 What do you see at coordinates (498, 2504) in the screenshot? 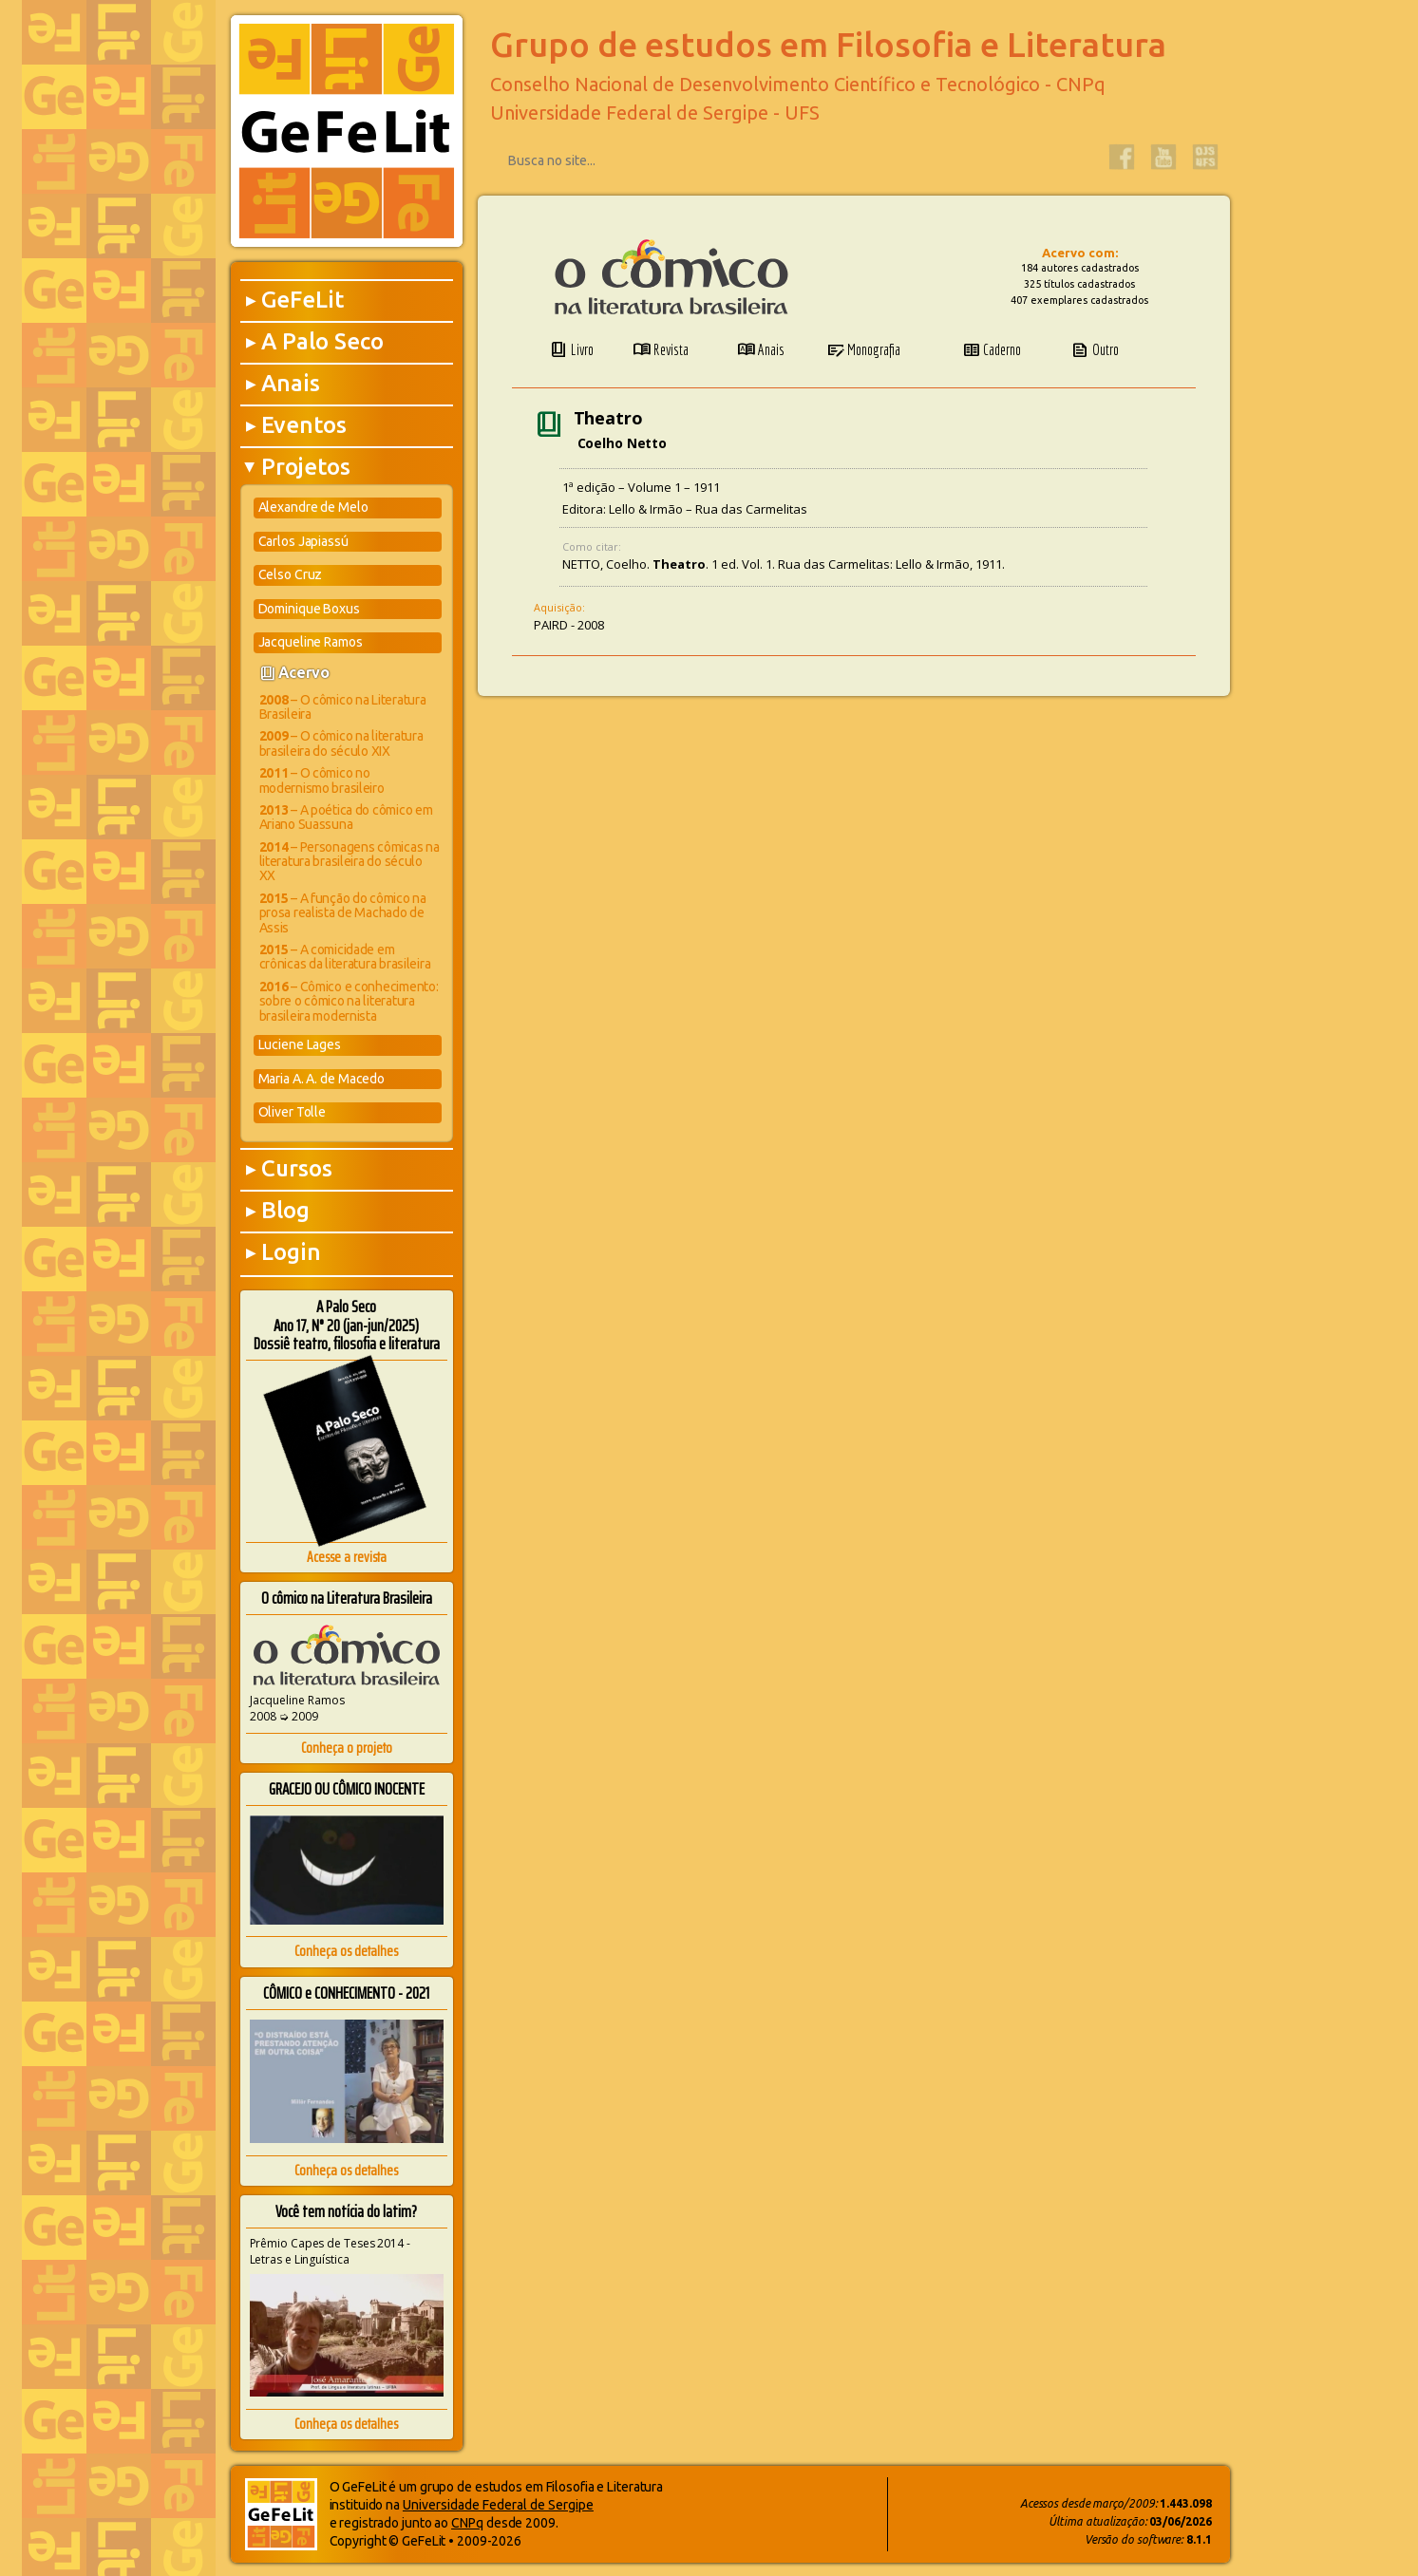
I see `Universidade Federal de Sergipe` at bounding box center [498, 2504].